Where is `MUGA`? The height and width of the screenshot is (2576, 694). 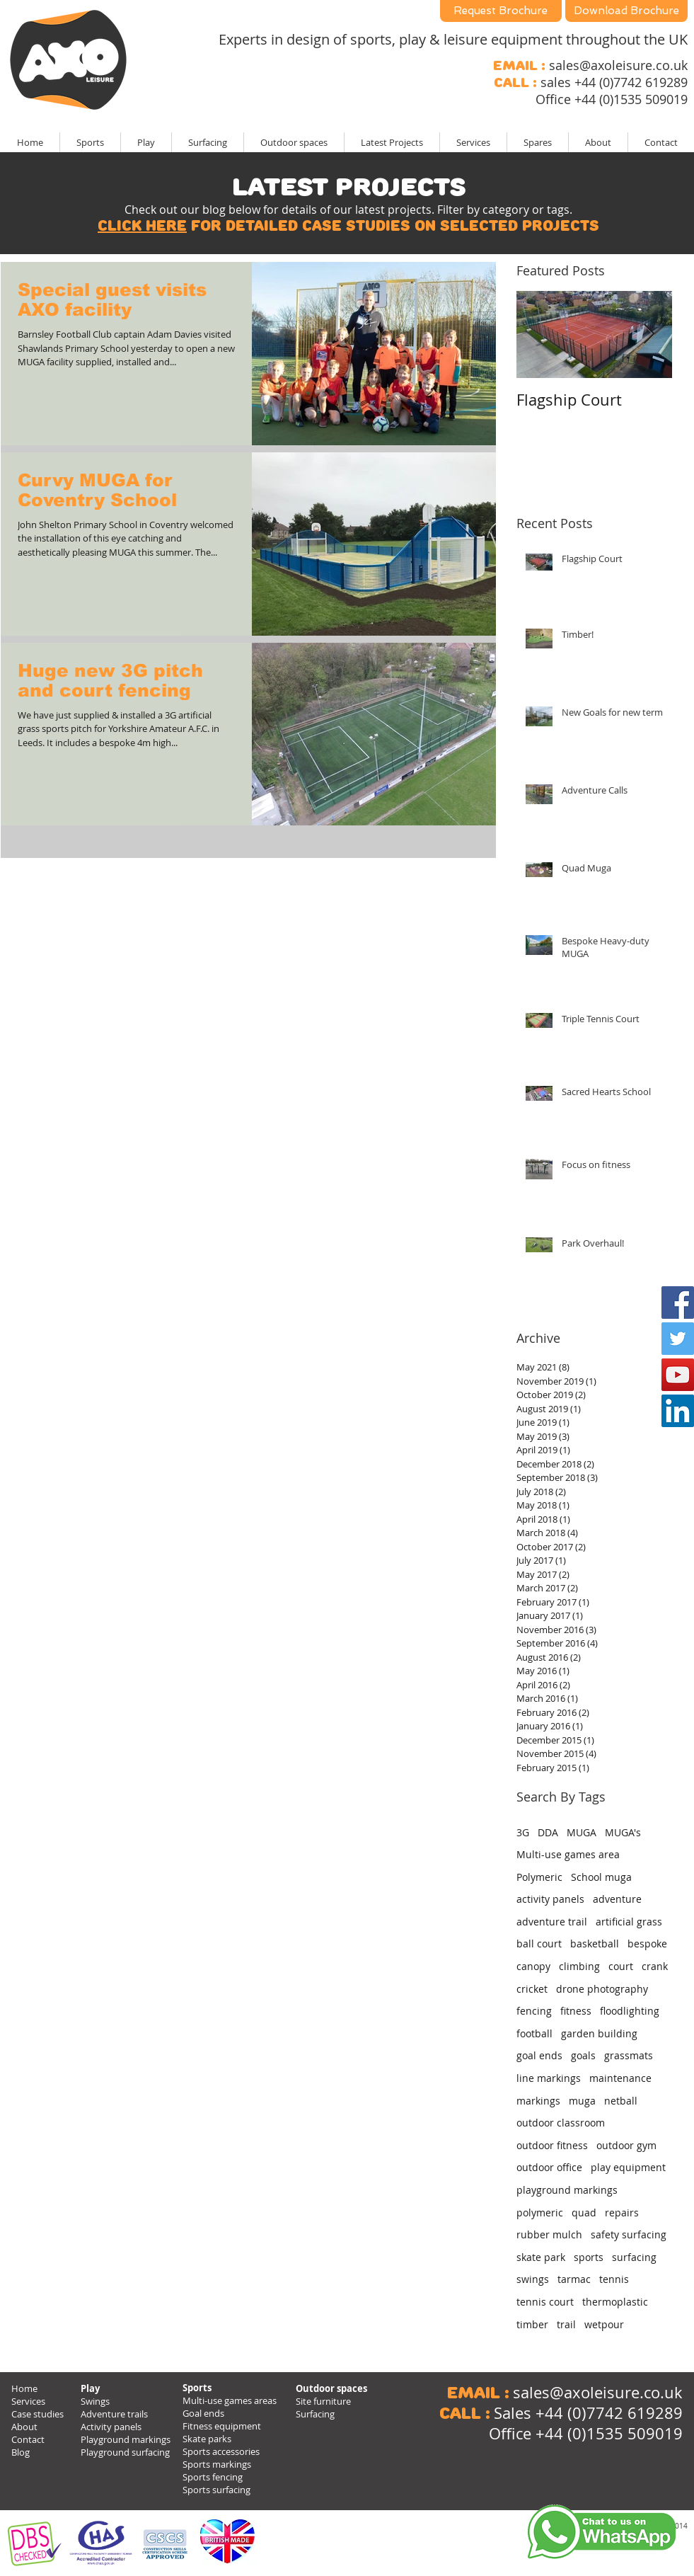 MUGA is located at coordinates (581, 1832).